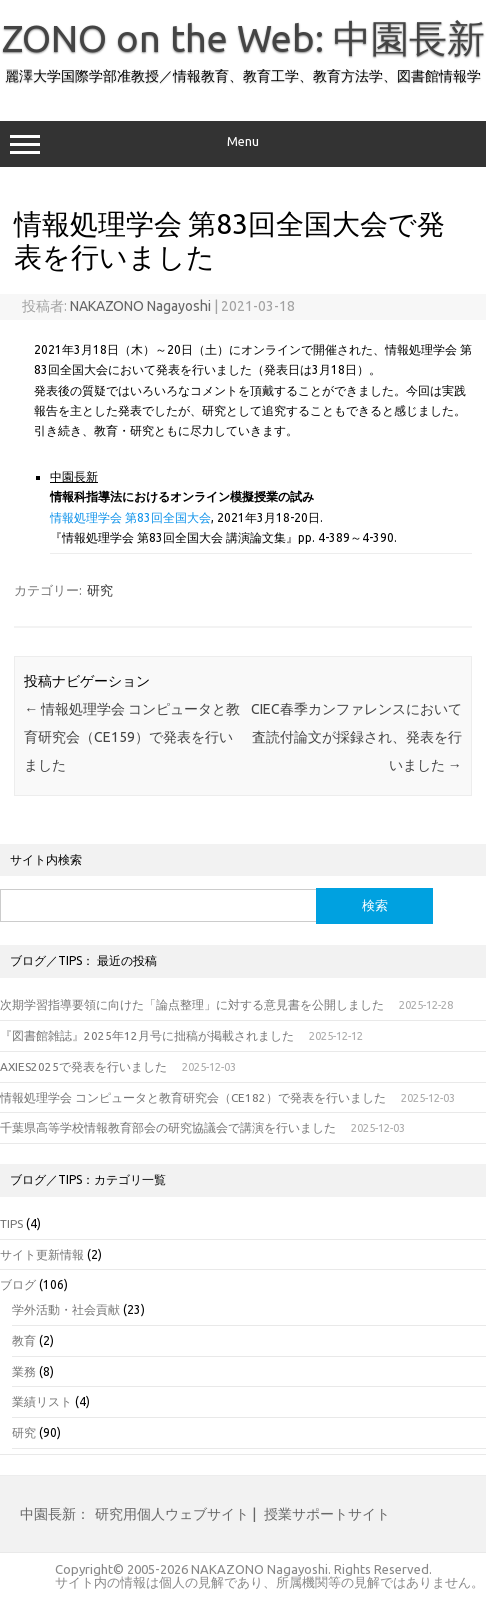 This screenshot has width=486, height=1599. What do you see at coordinates (147, 1035) in the screenshot?
I see `『図書館雑誌』2025年12月号に拙稿が掲載されました` at bounding box center [147, 1035].